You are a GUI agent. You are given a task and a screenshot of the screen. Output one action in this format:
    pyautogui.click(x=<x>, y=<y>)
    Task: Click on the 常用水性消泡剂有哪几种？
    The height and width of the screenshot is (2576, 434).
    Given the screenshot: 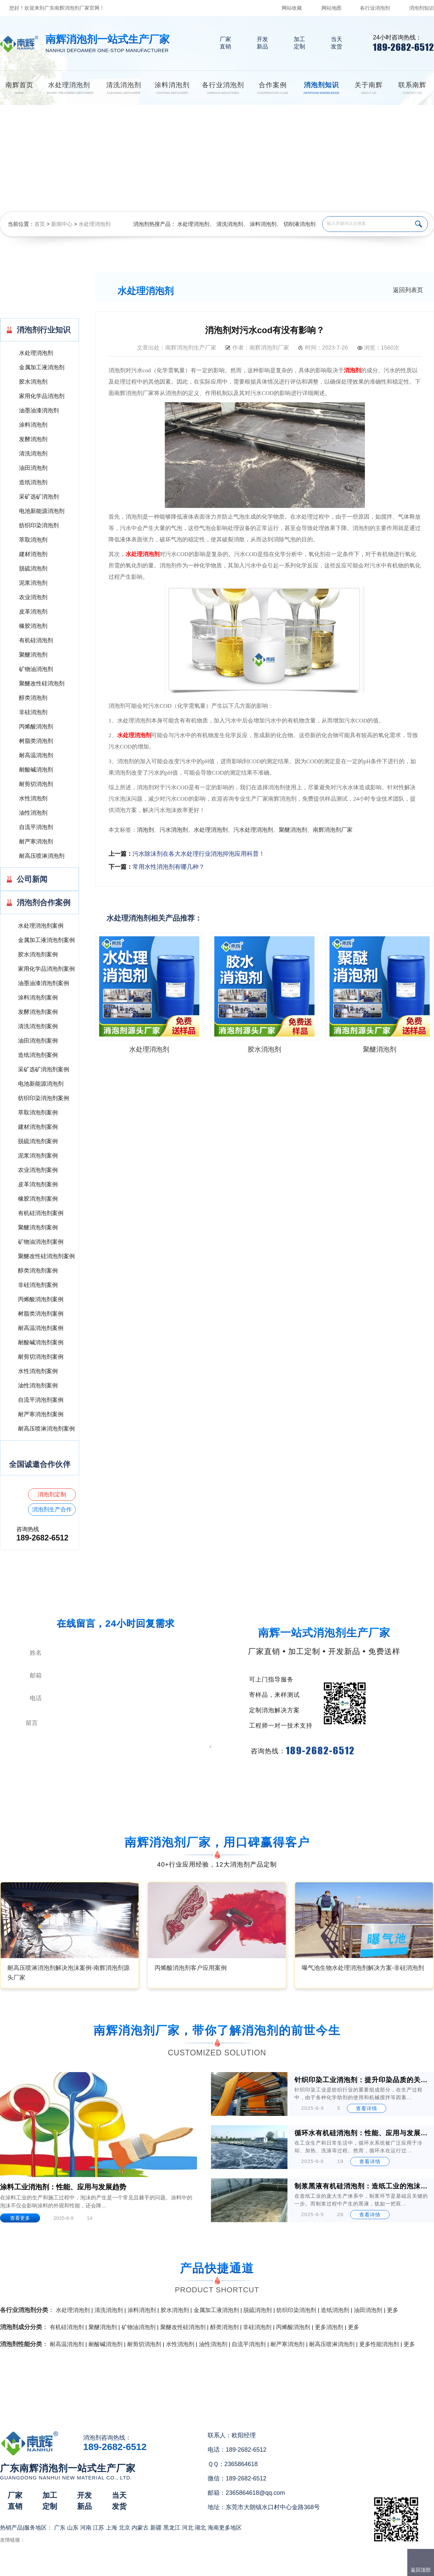 What is the action you would take?
    pyautogui.click(x=169, y=866)
    